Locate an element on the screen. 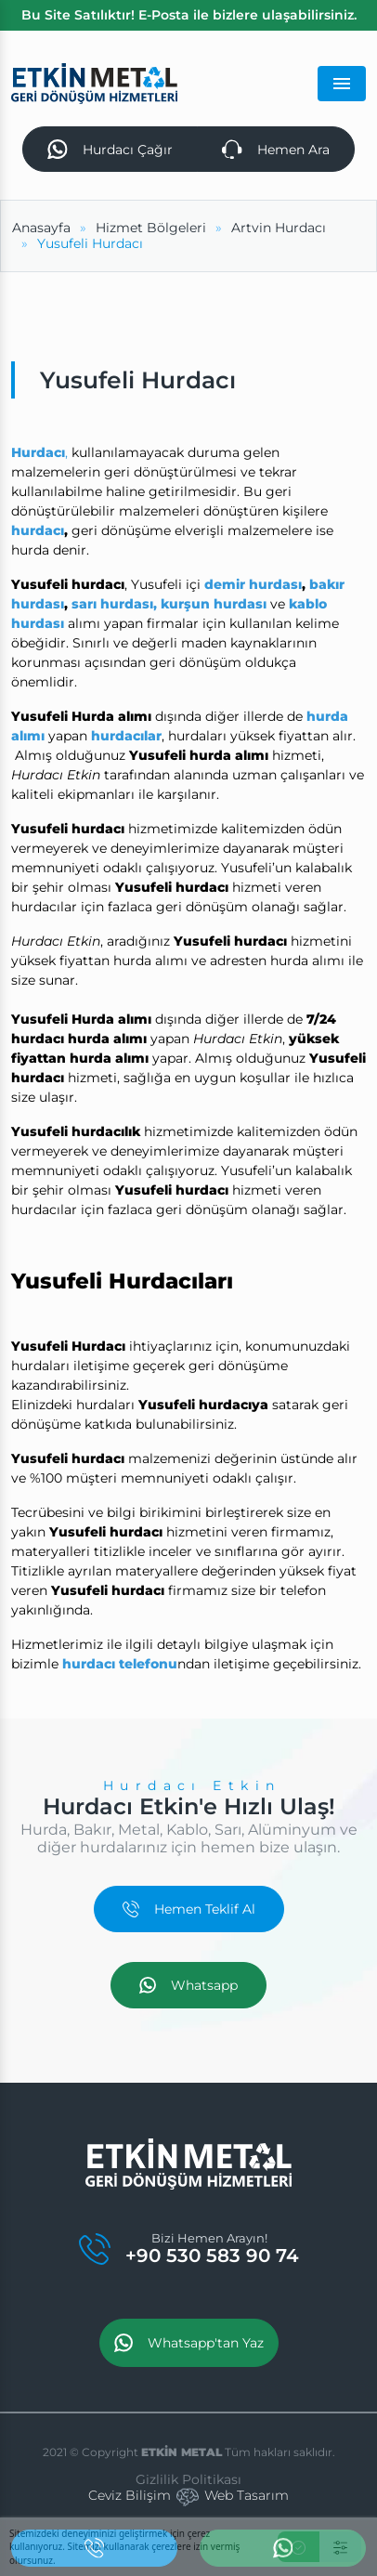 This screenshot has width=377, height=2576. Hemen Teklif Al is located at coordinates (189, 1909).